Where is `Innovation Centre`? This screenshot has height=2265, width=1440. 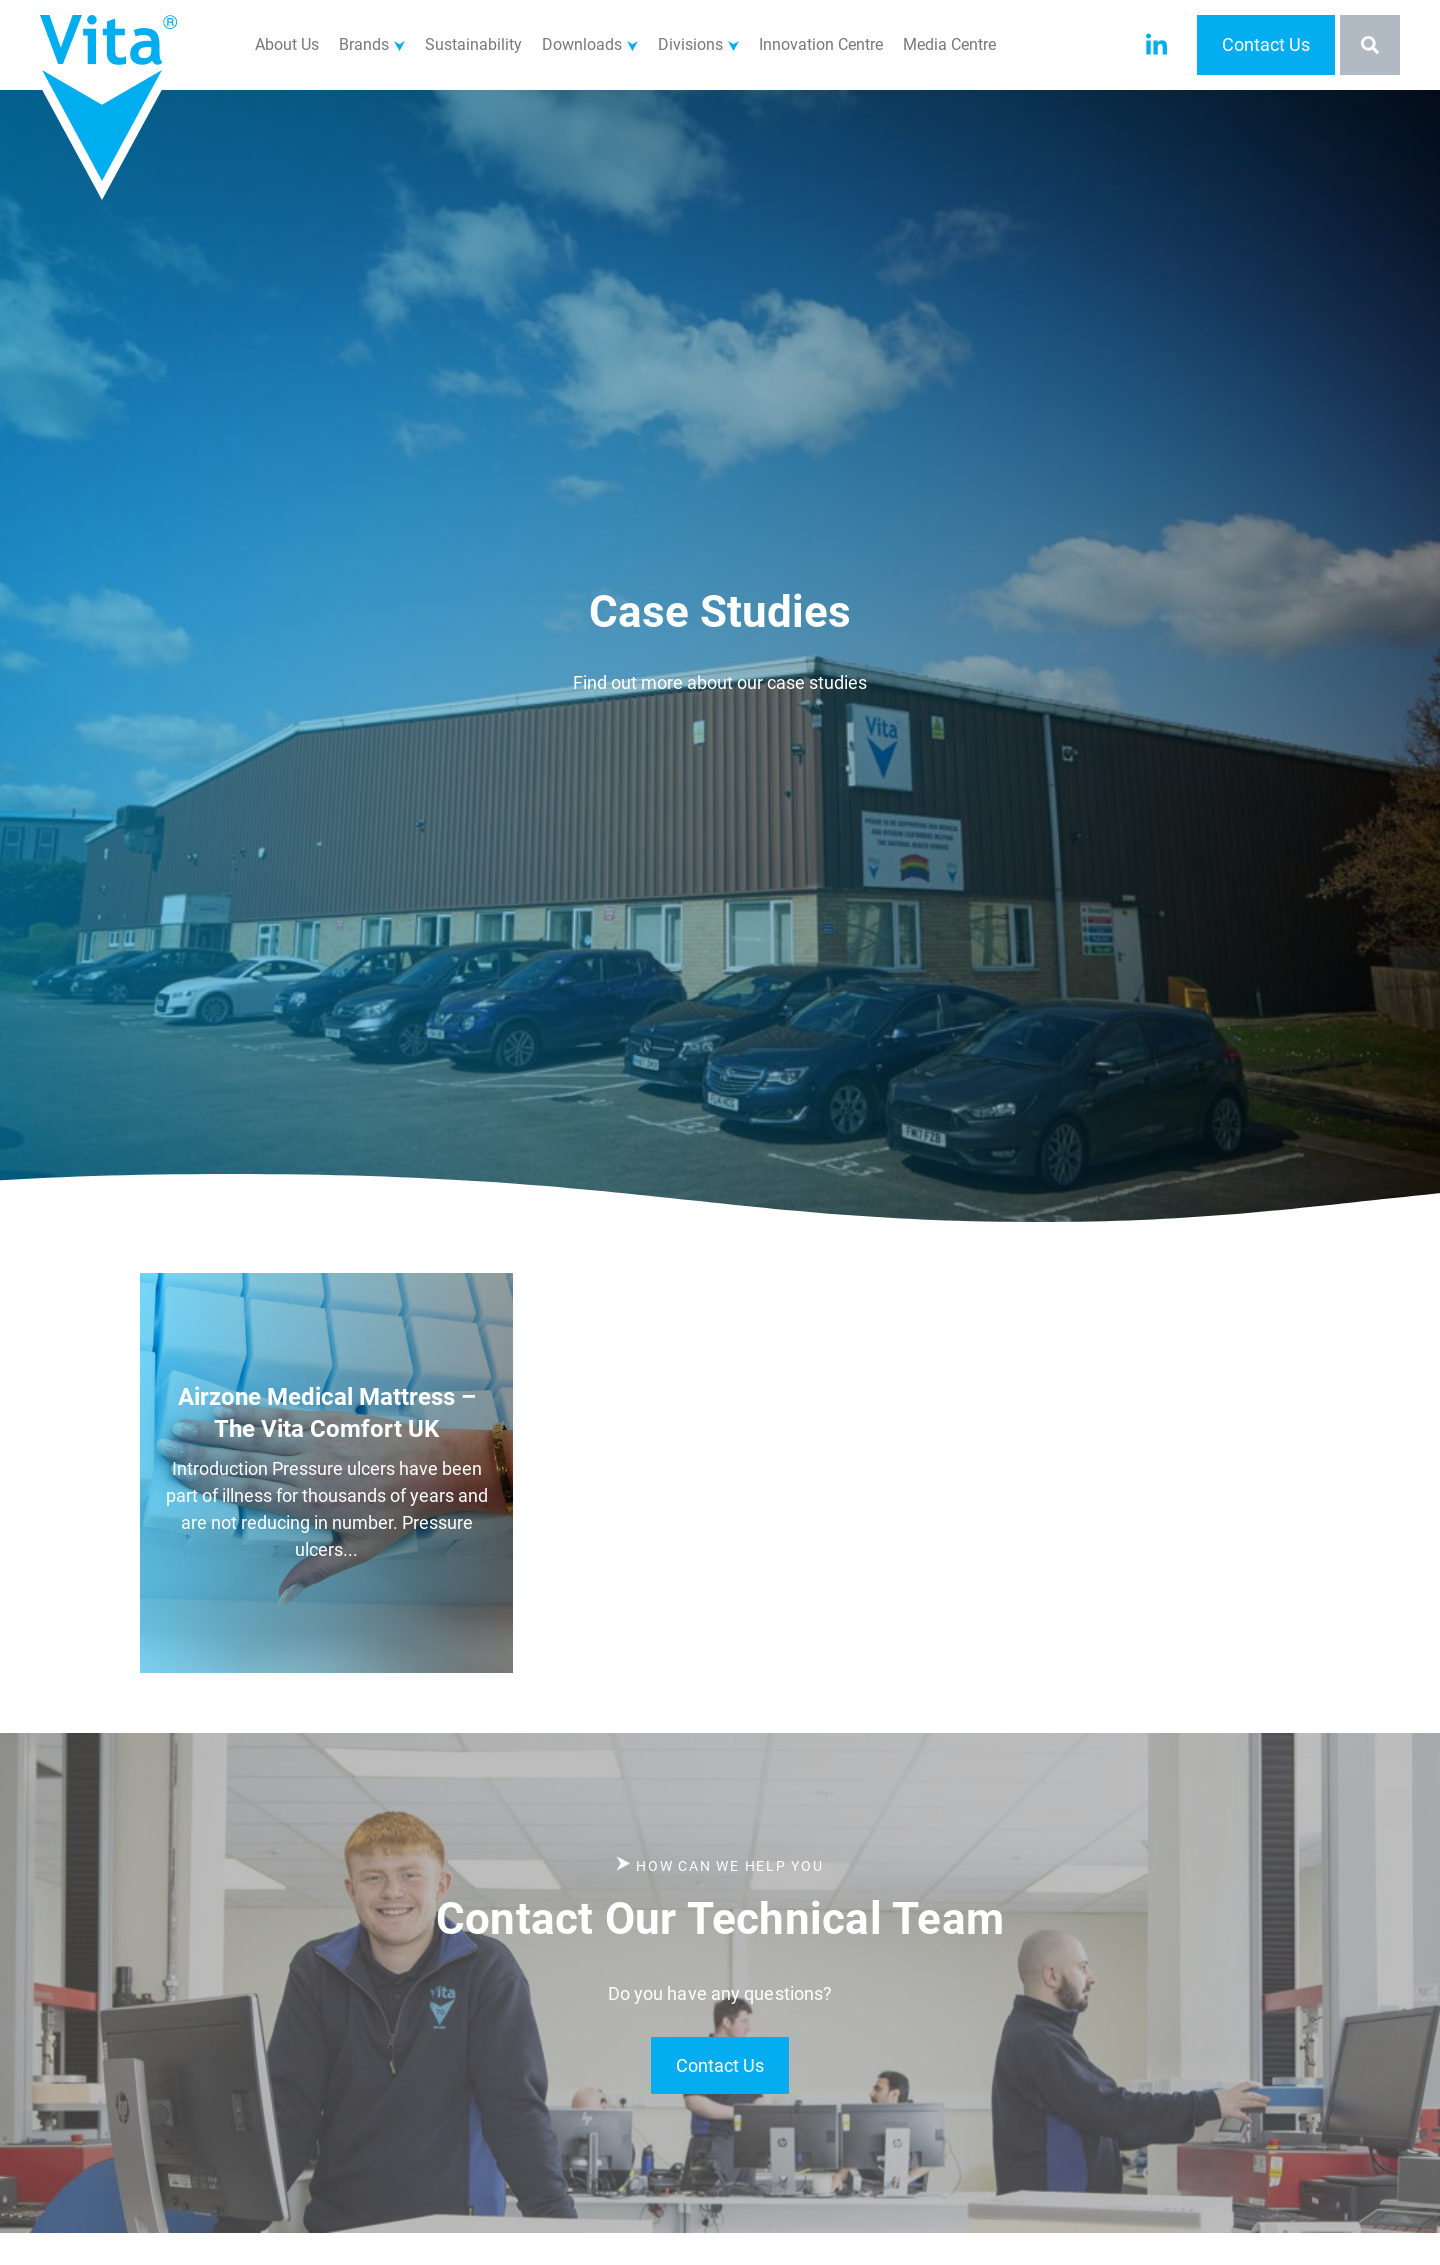 Innovation Centre is located at coordinates (821, 44).